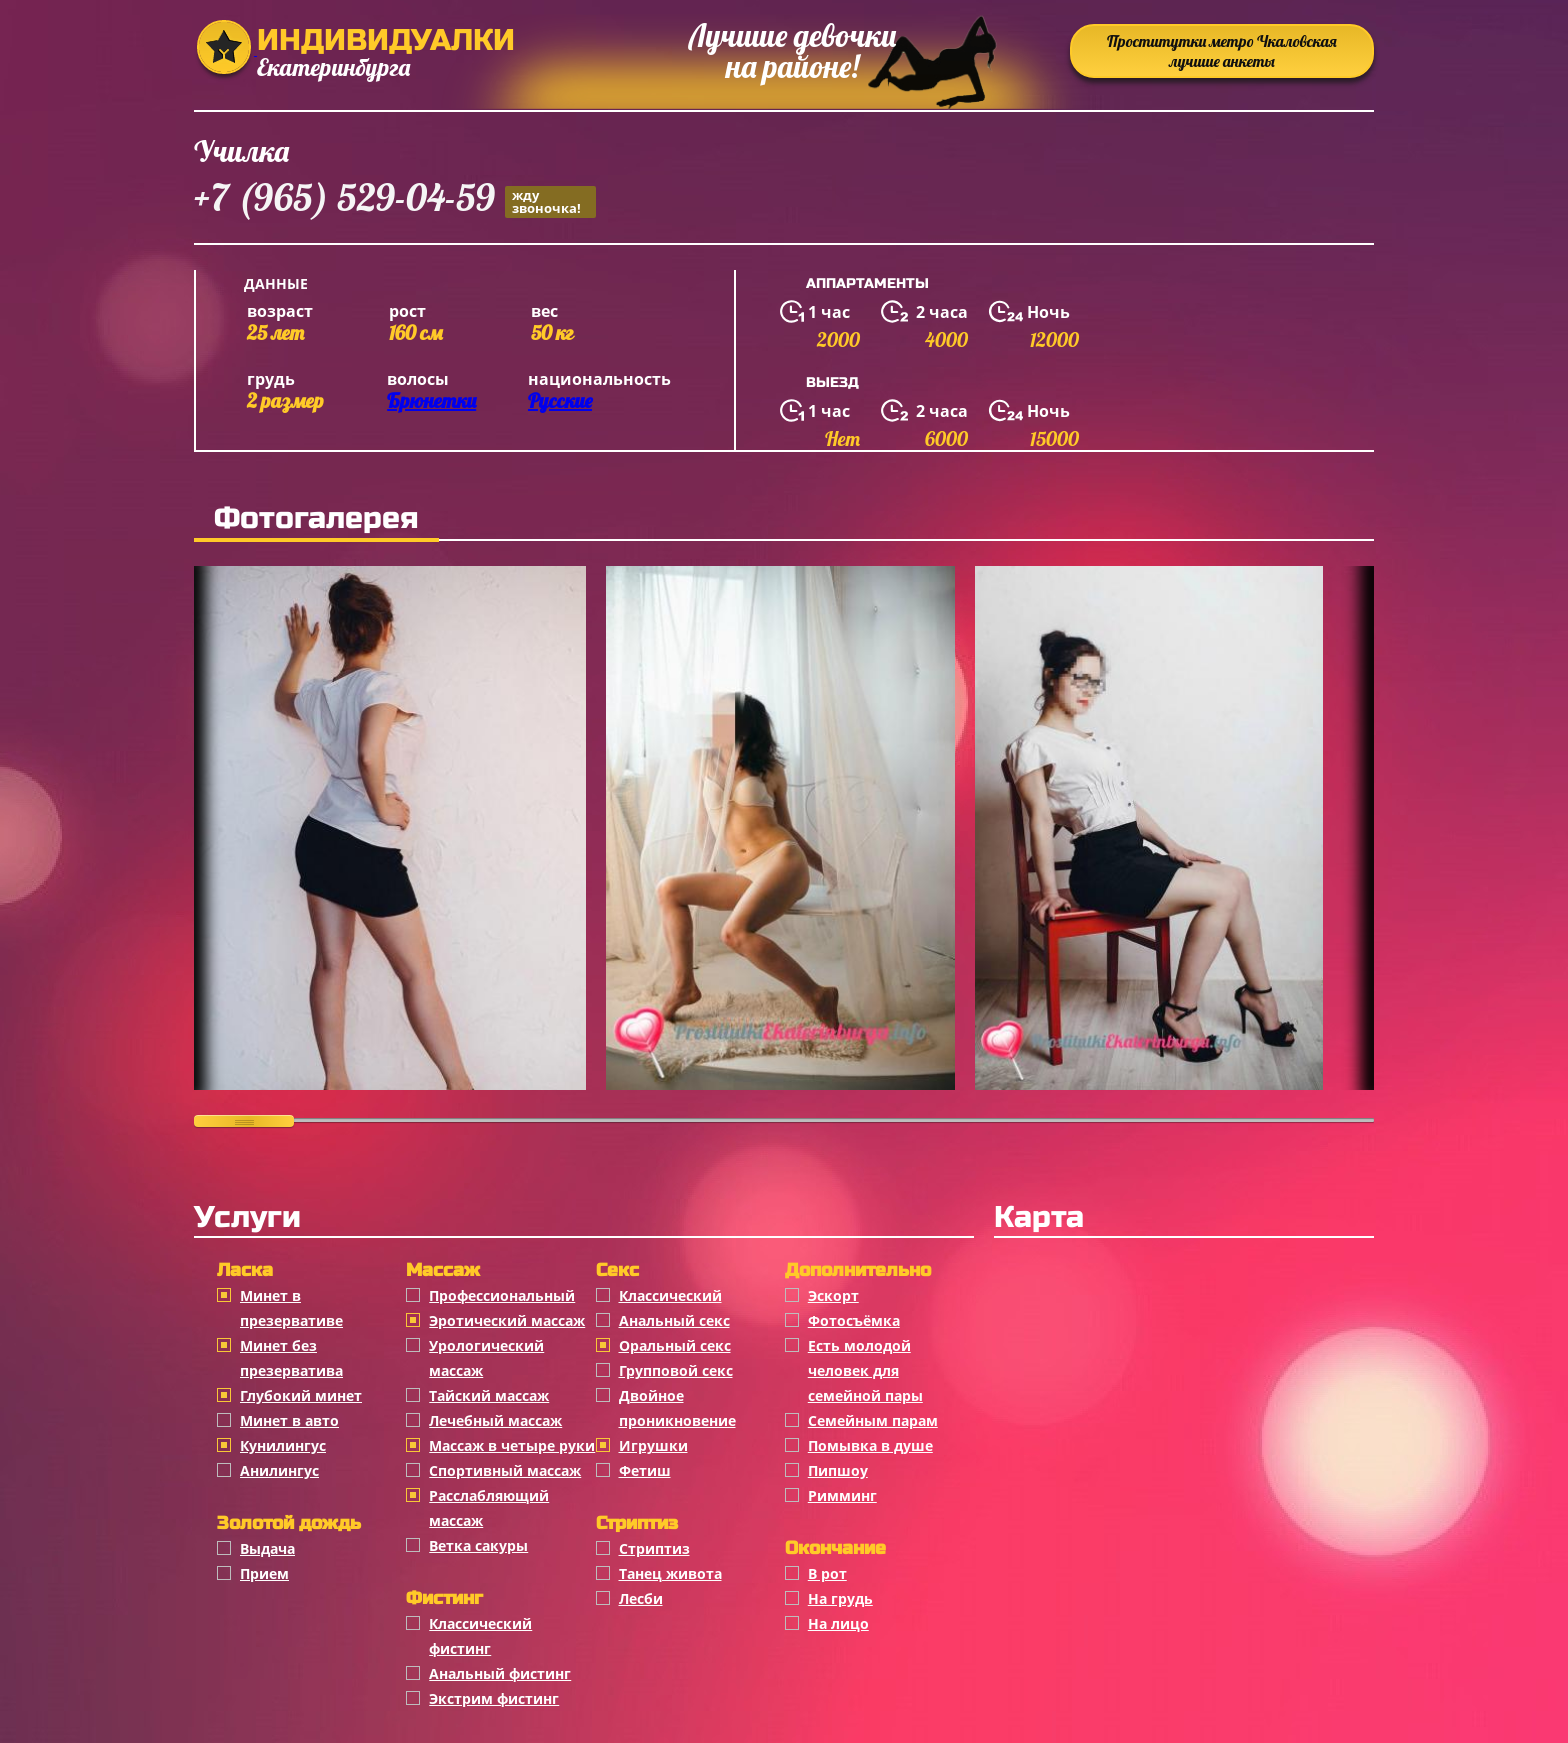  Describe the element at coordinates (267, 1548) in the screenshot. I see `Выдача` at that location.